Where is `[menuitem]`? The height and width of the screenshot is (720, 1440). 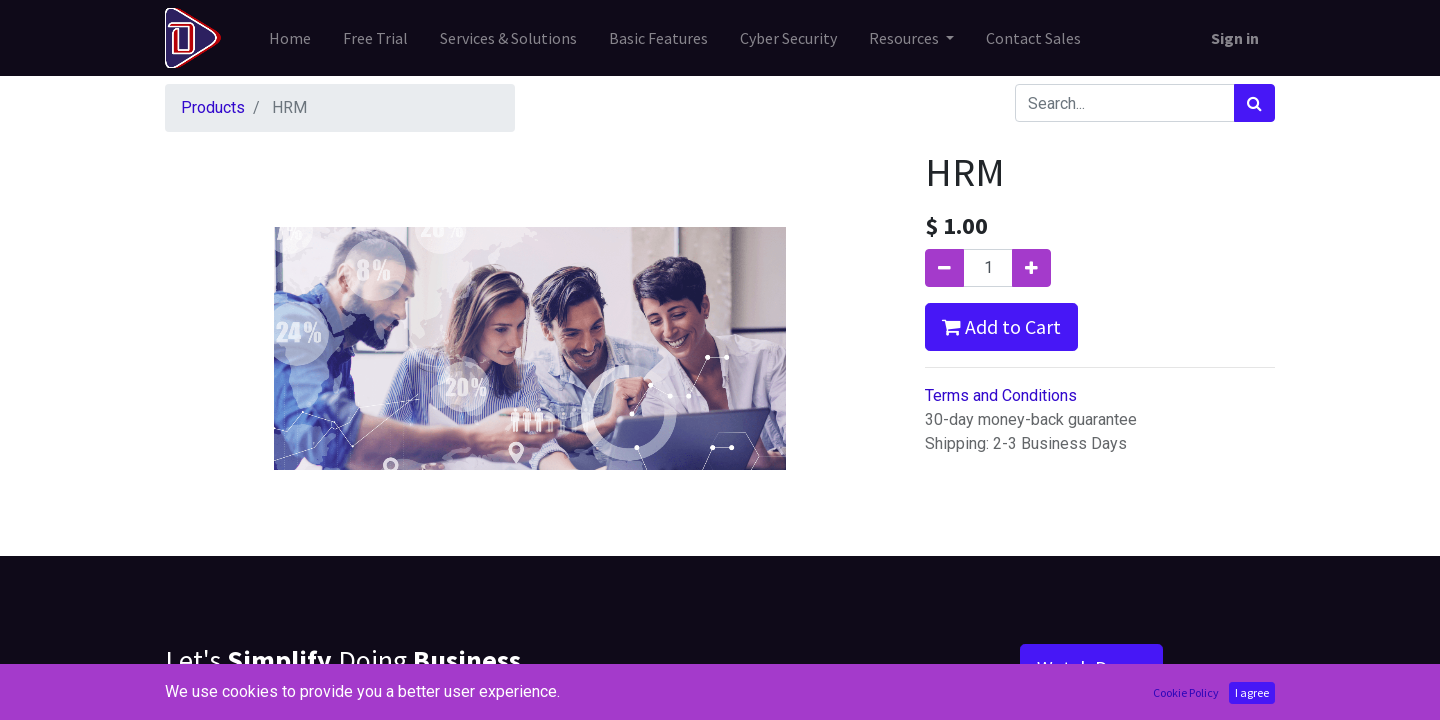 [menuitem] is located at coordinates (290, 38).